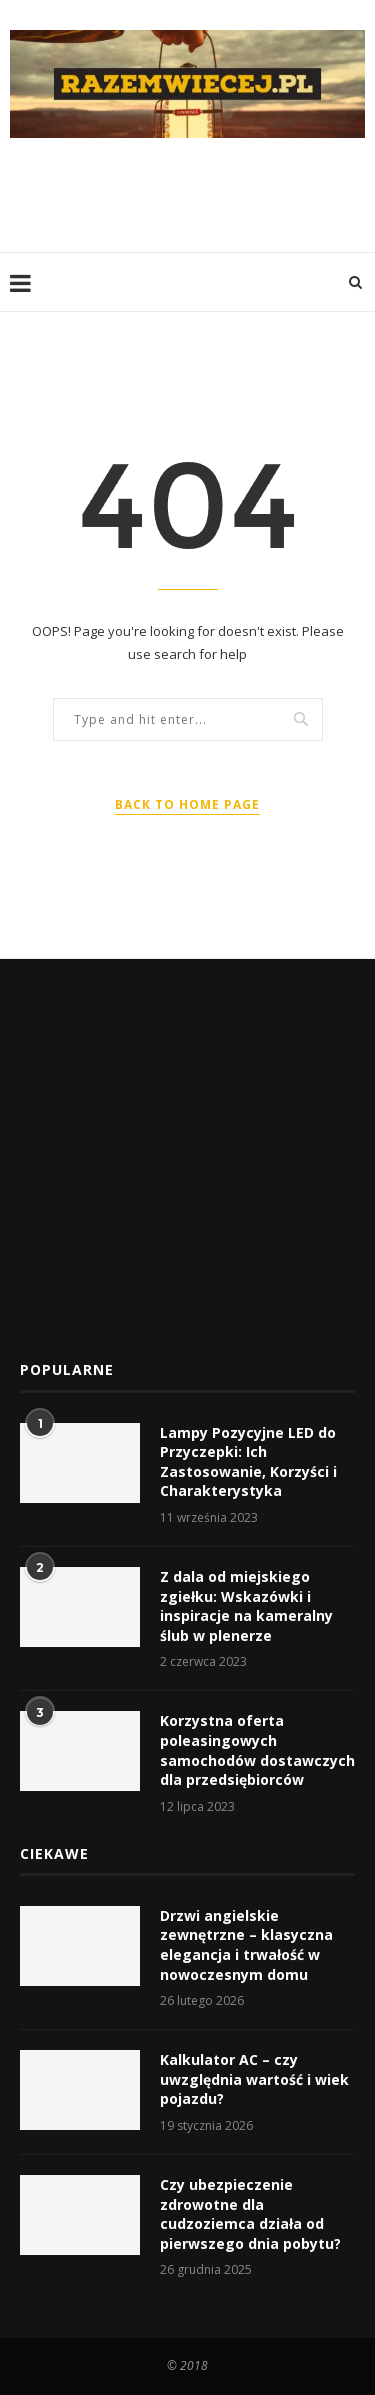  What do you see at coordinates (257, 1750) in the screenshot?
I see `Korzystna oferta poleasingowych samochodów dostawczych dla przedsiębiorców` at bounding box center [257, 1750].